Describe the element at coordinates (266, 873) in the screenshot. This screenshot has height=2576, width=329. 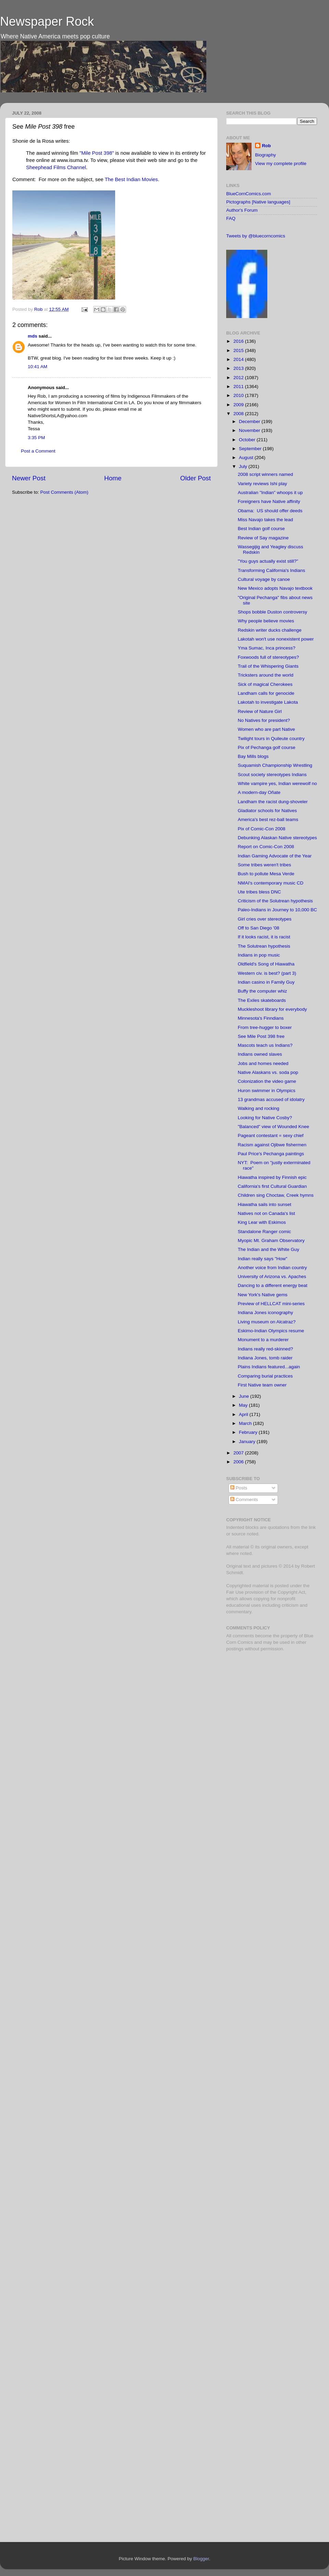
I see `Bush to pollute Mesa Verde` at that location.